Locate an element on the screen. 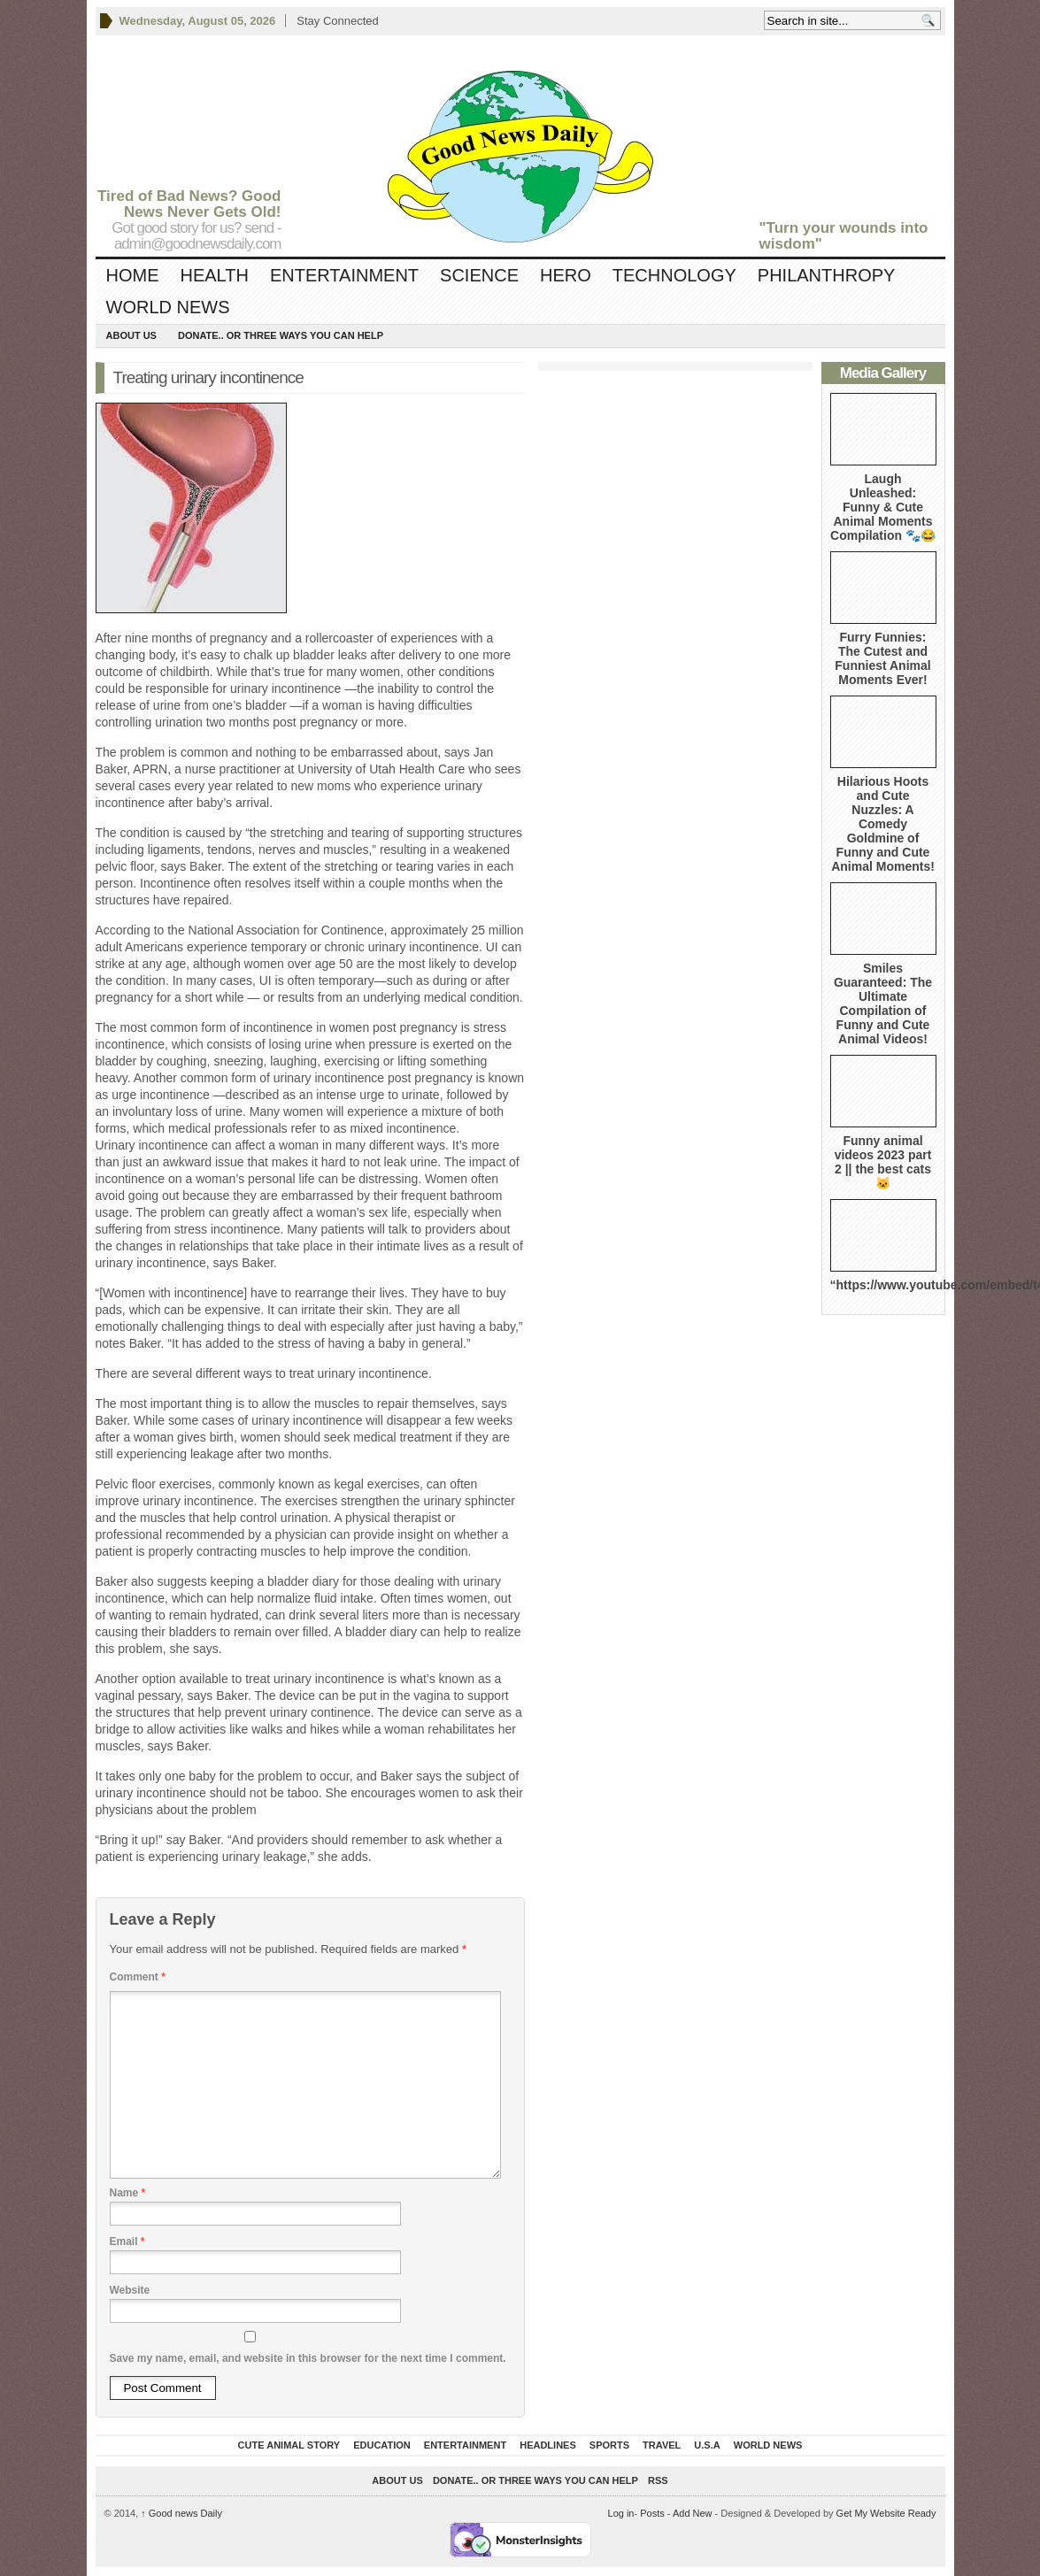  About Us is located at coordinates (131, 335).